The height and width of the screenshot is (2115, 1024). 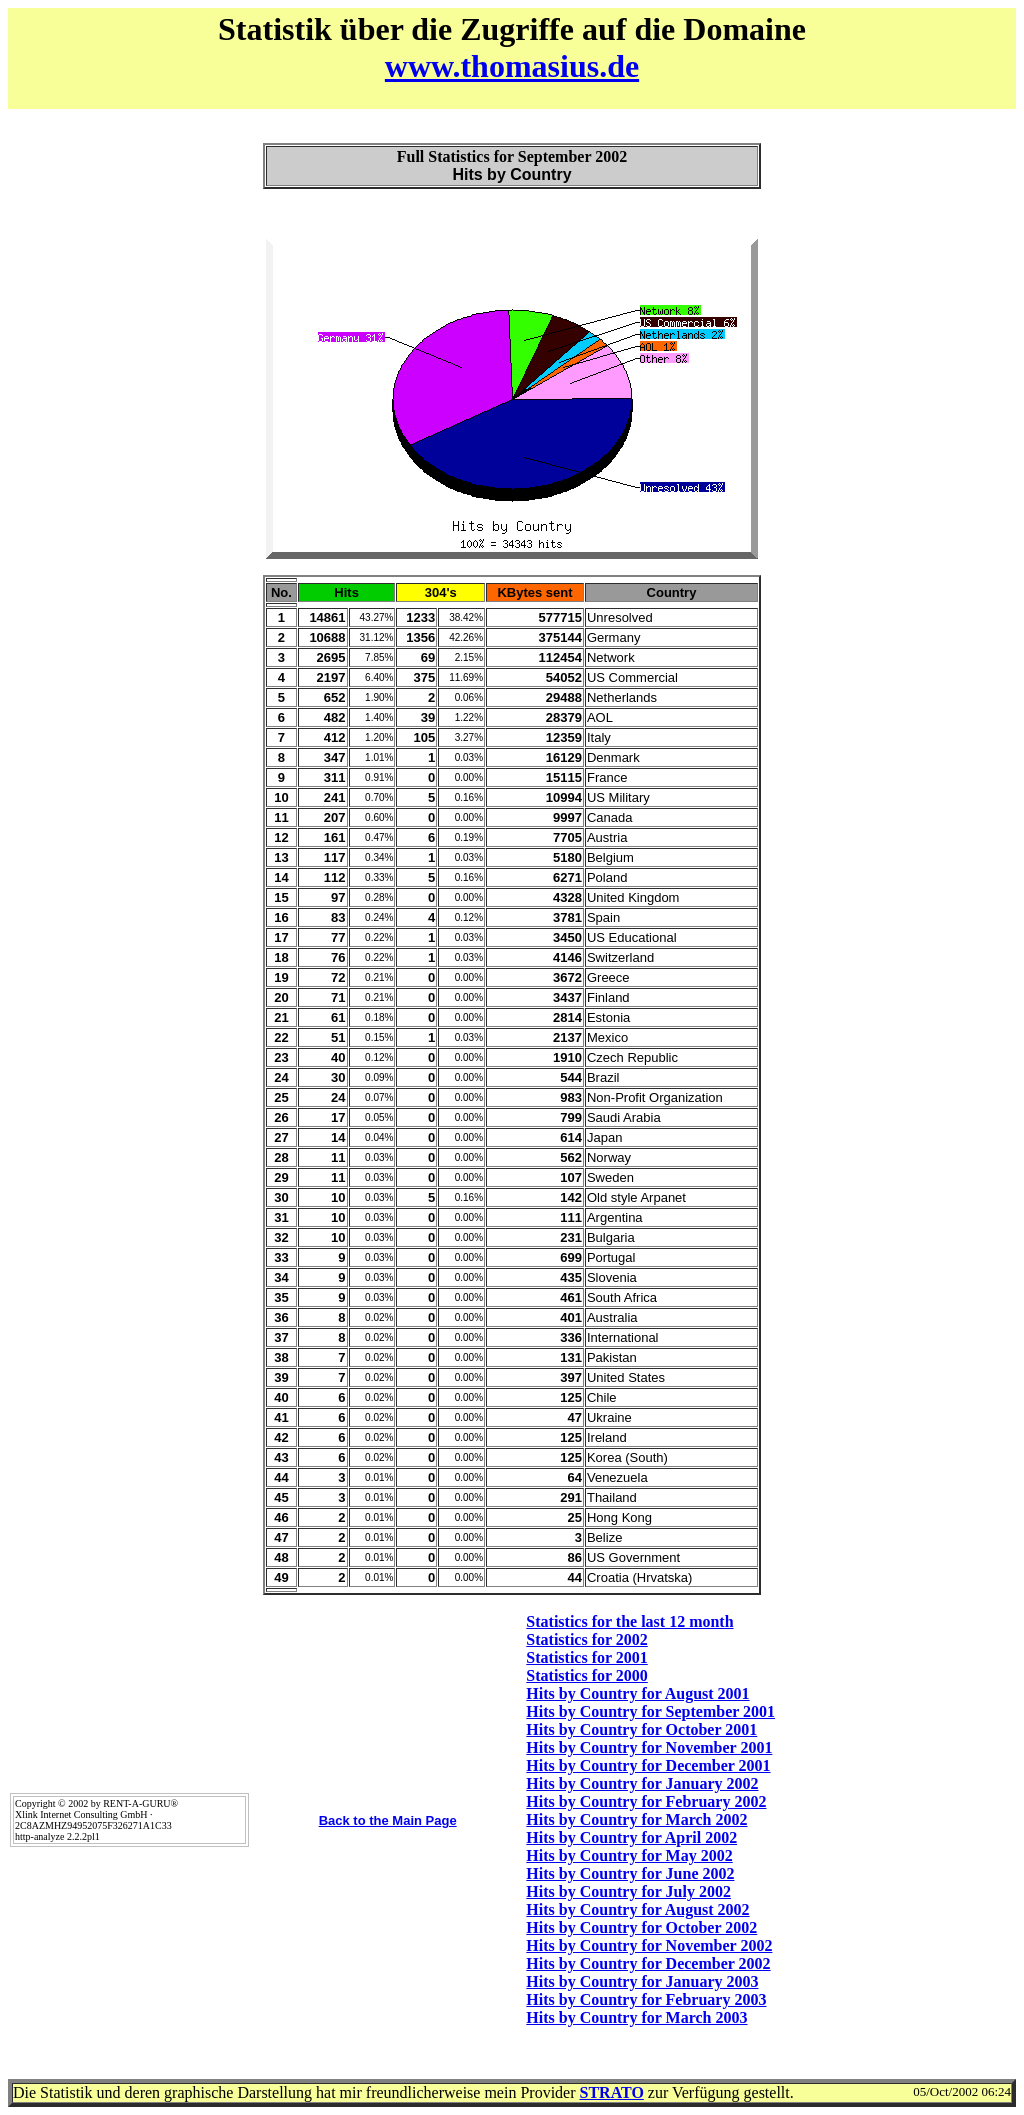 I want to click on Hits by Country for April 2002, so click(x=631, y=1837).